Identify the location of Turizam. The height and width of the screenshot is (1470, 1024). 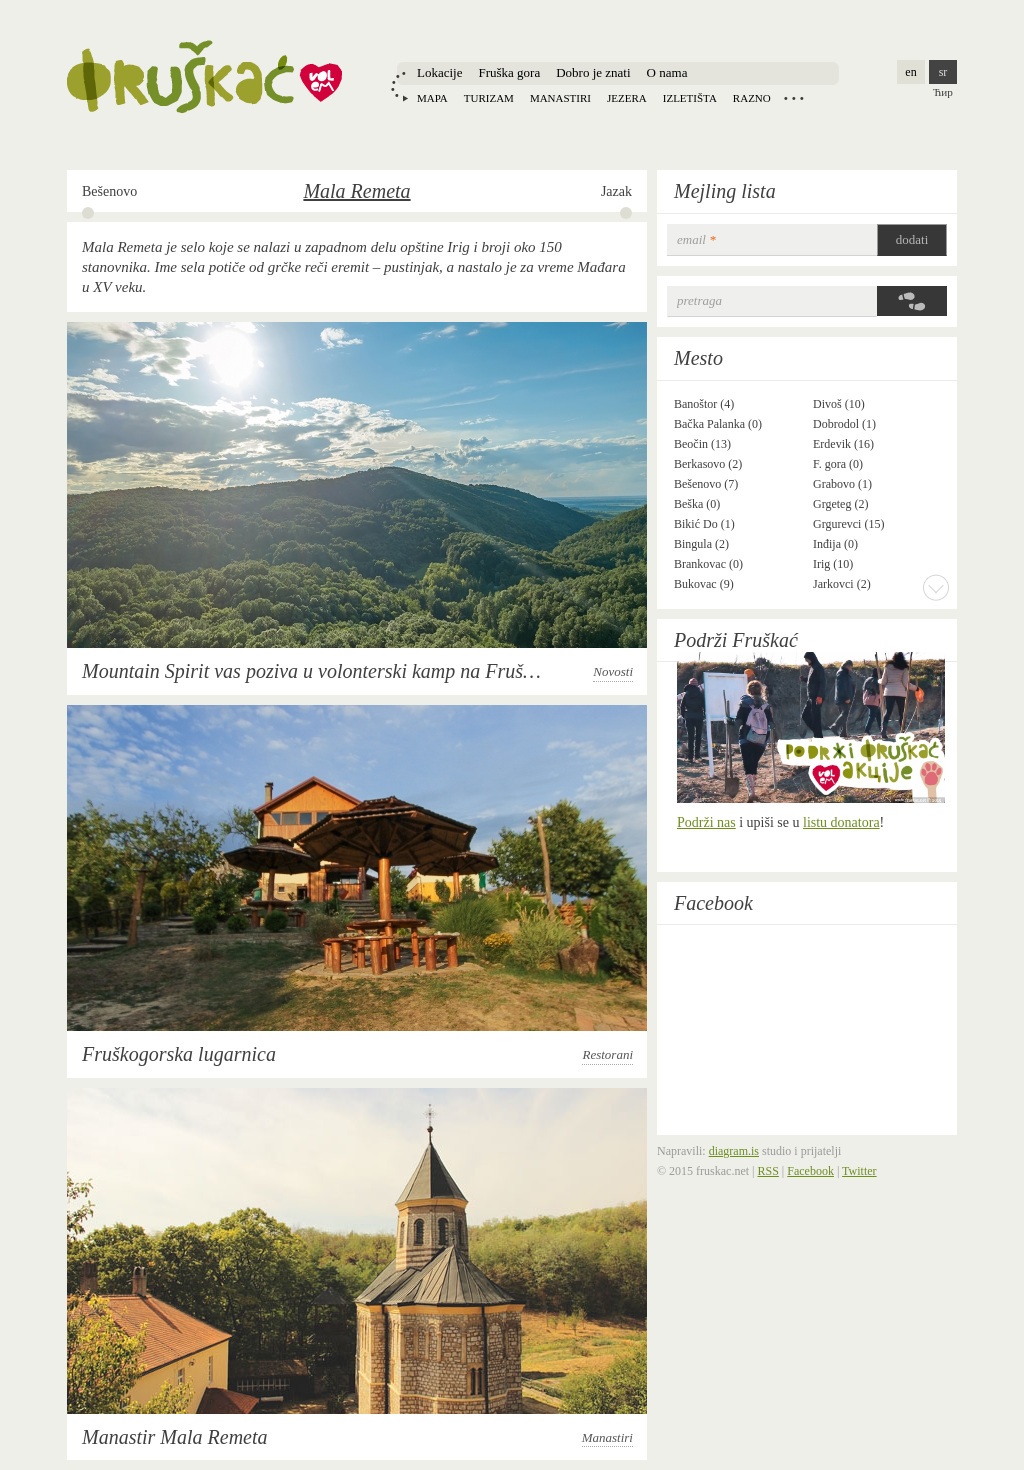
(489, 98).